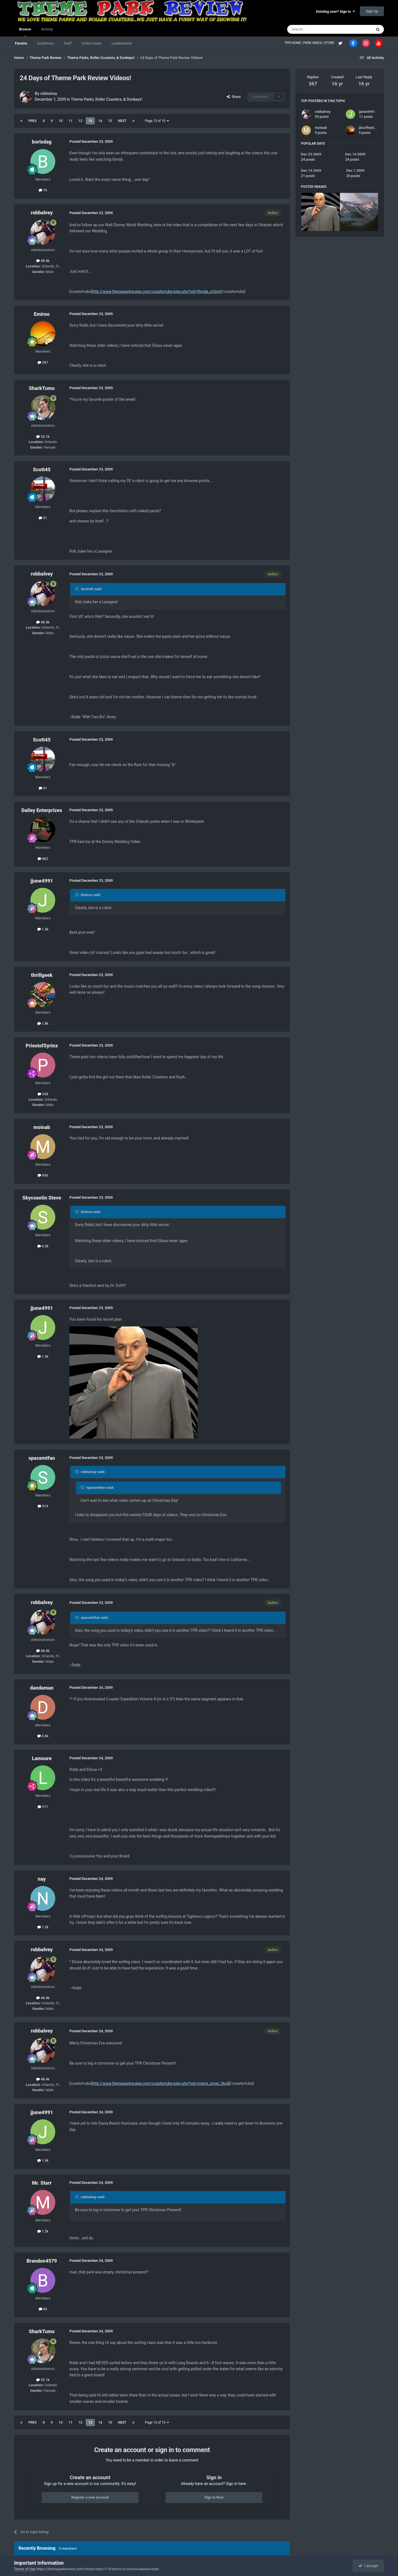 The width and height of the screenshot is (398, 2576). Describe the element at coordinates (41, 810) in the screenshot. I see `Dailey Enterprizes` at that location.